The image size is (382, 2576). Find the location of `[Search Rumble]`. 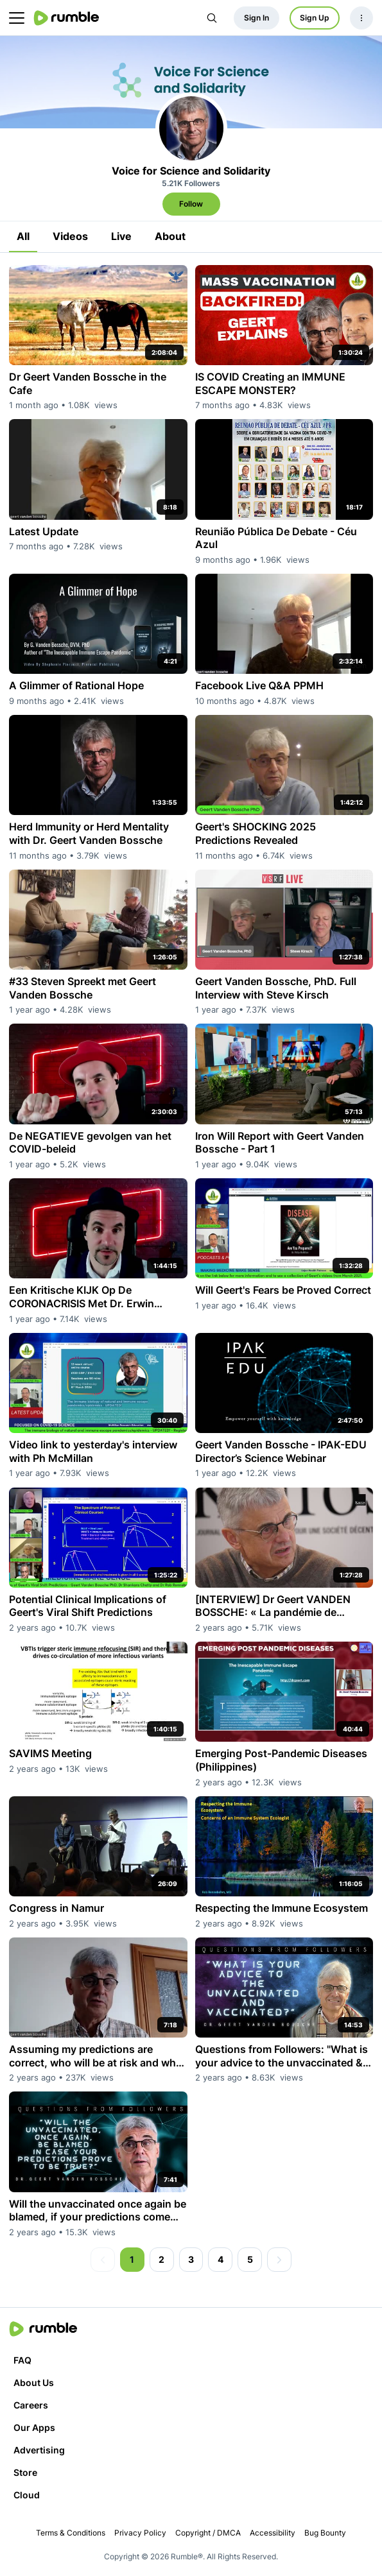

[Search Rumble] is located at coordinates (211, 18).